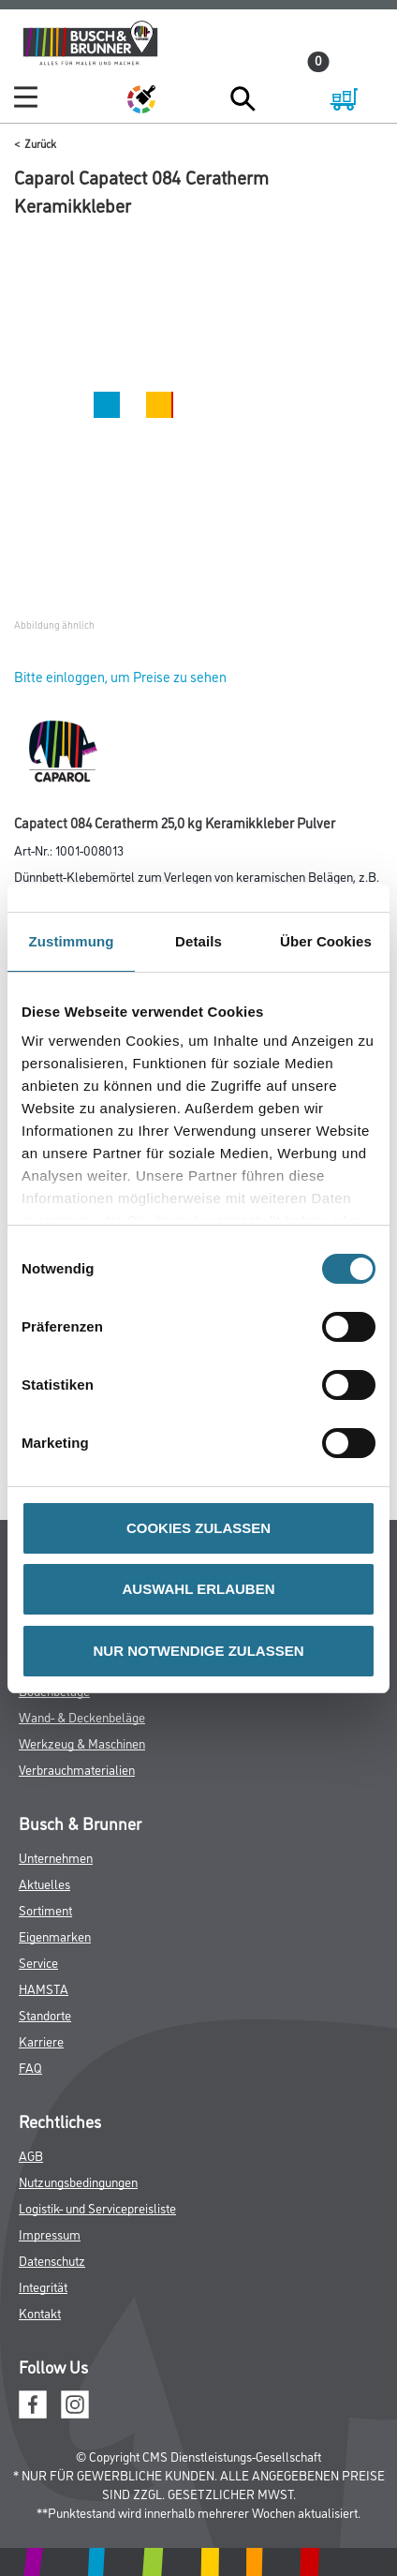  What do you see at coordinates (77, 1769) in the screenshot?
I see `Verbrauchmaterialien` at bounding box center [77, 1769].